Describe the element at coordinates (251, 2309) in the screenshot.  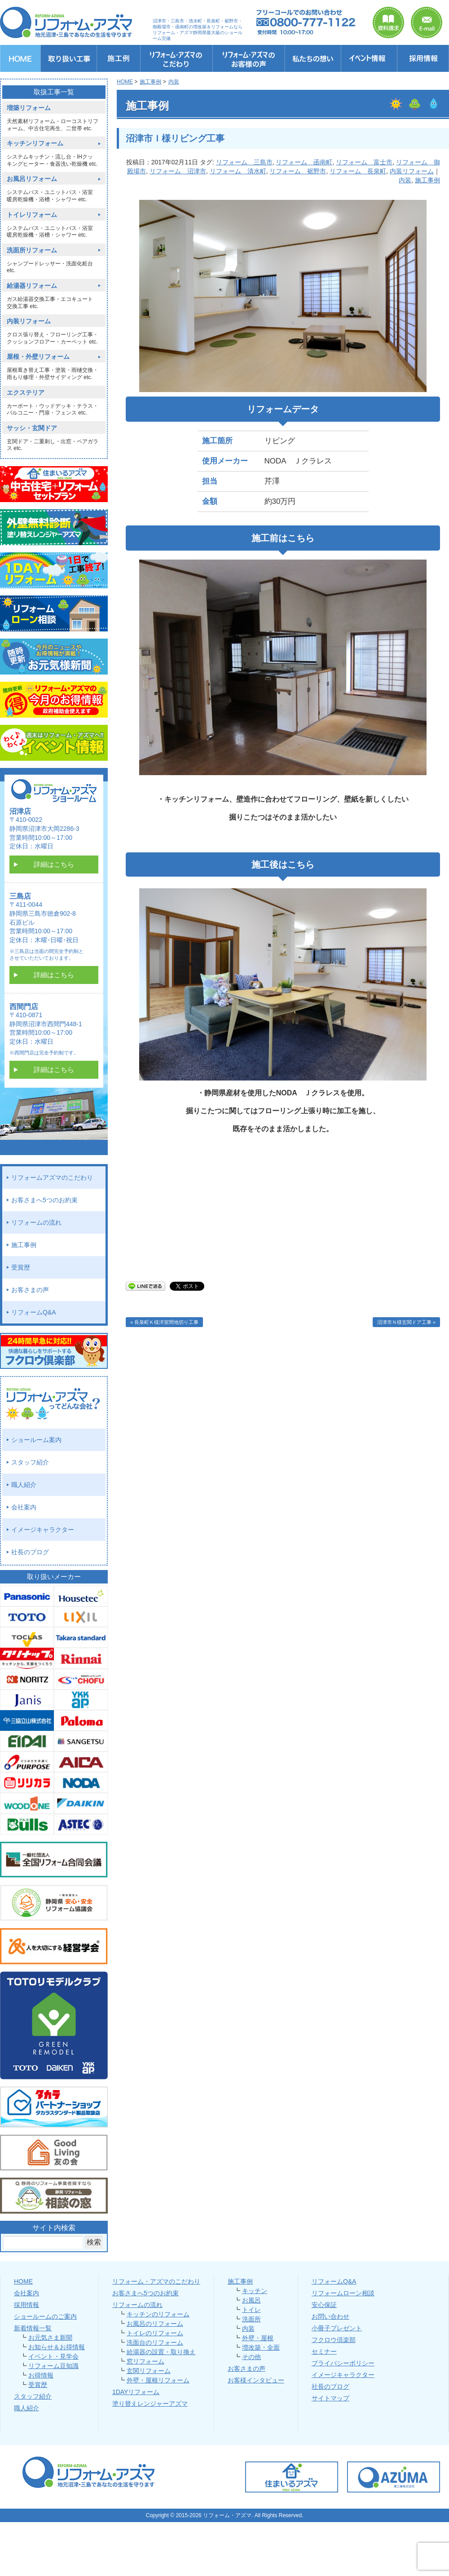
I see `トイレ` at that location.